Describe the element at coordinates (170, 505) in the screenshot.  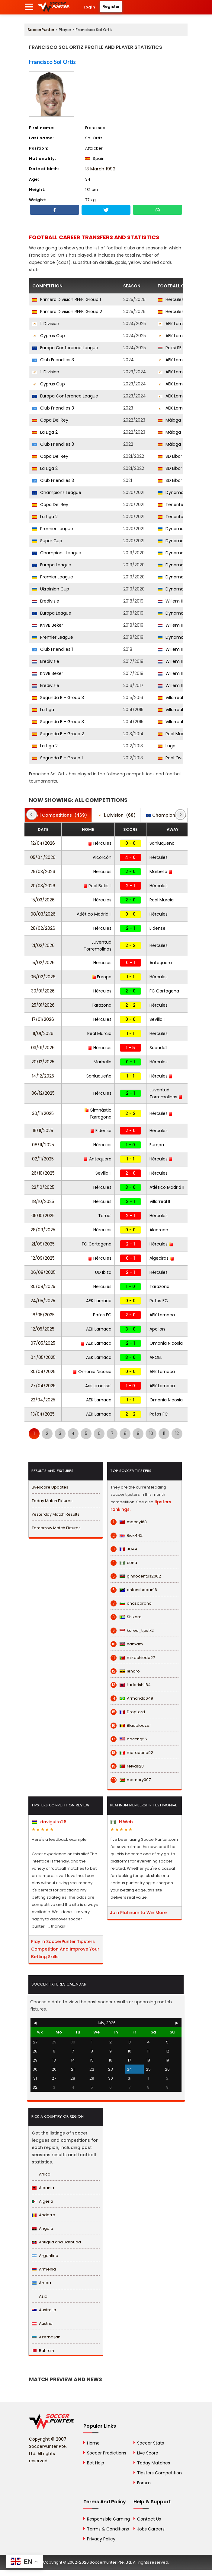
I see `Tenerife` at that location.